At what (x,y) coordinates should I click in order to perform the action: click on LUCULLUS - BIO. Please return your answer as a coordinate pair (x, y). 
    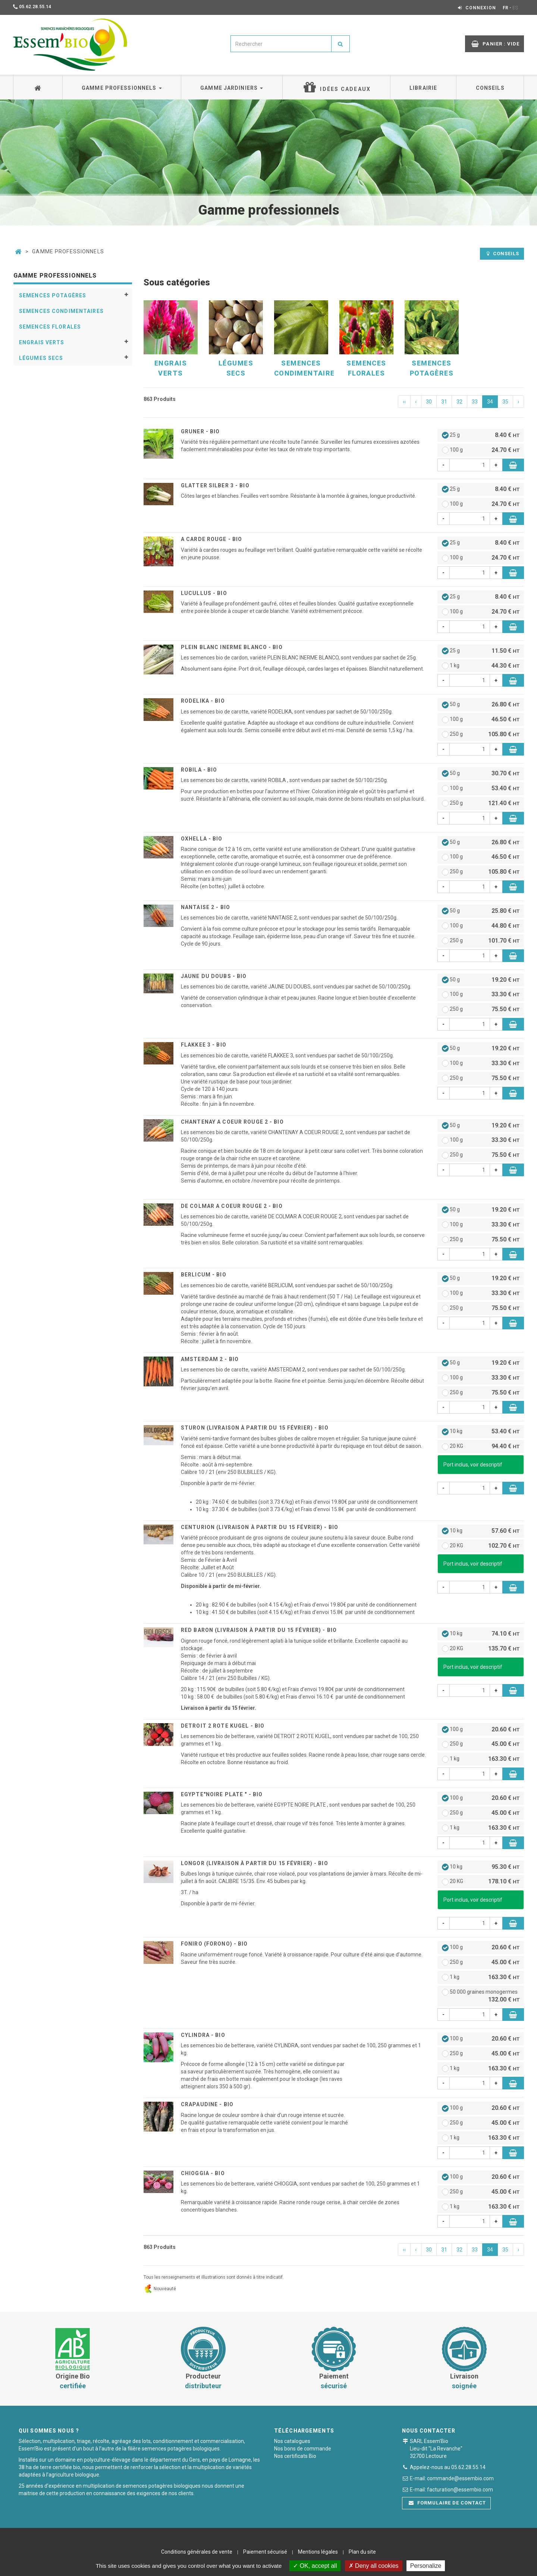
    Looking at the image, I should click on (204, 593).